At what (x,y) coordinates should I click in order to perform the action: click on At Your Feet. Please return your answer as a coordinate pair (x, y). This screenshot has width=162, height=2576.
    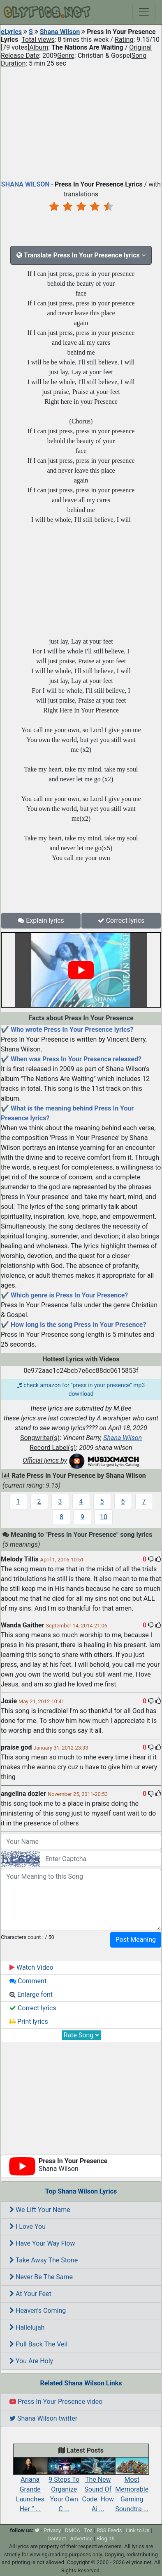
    Looking at the image, I should click on (30, 2294).